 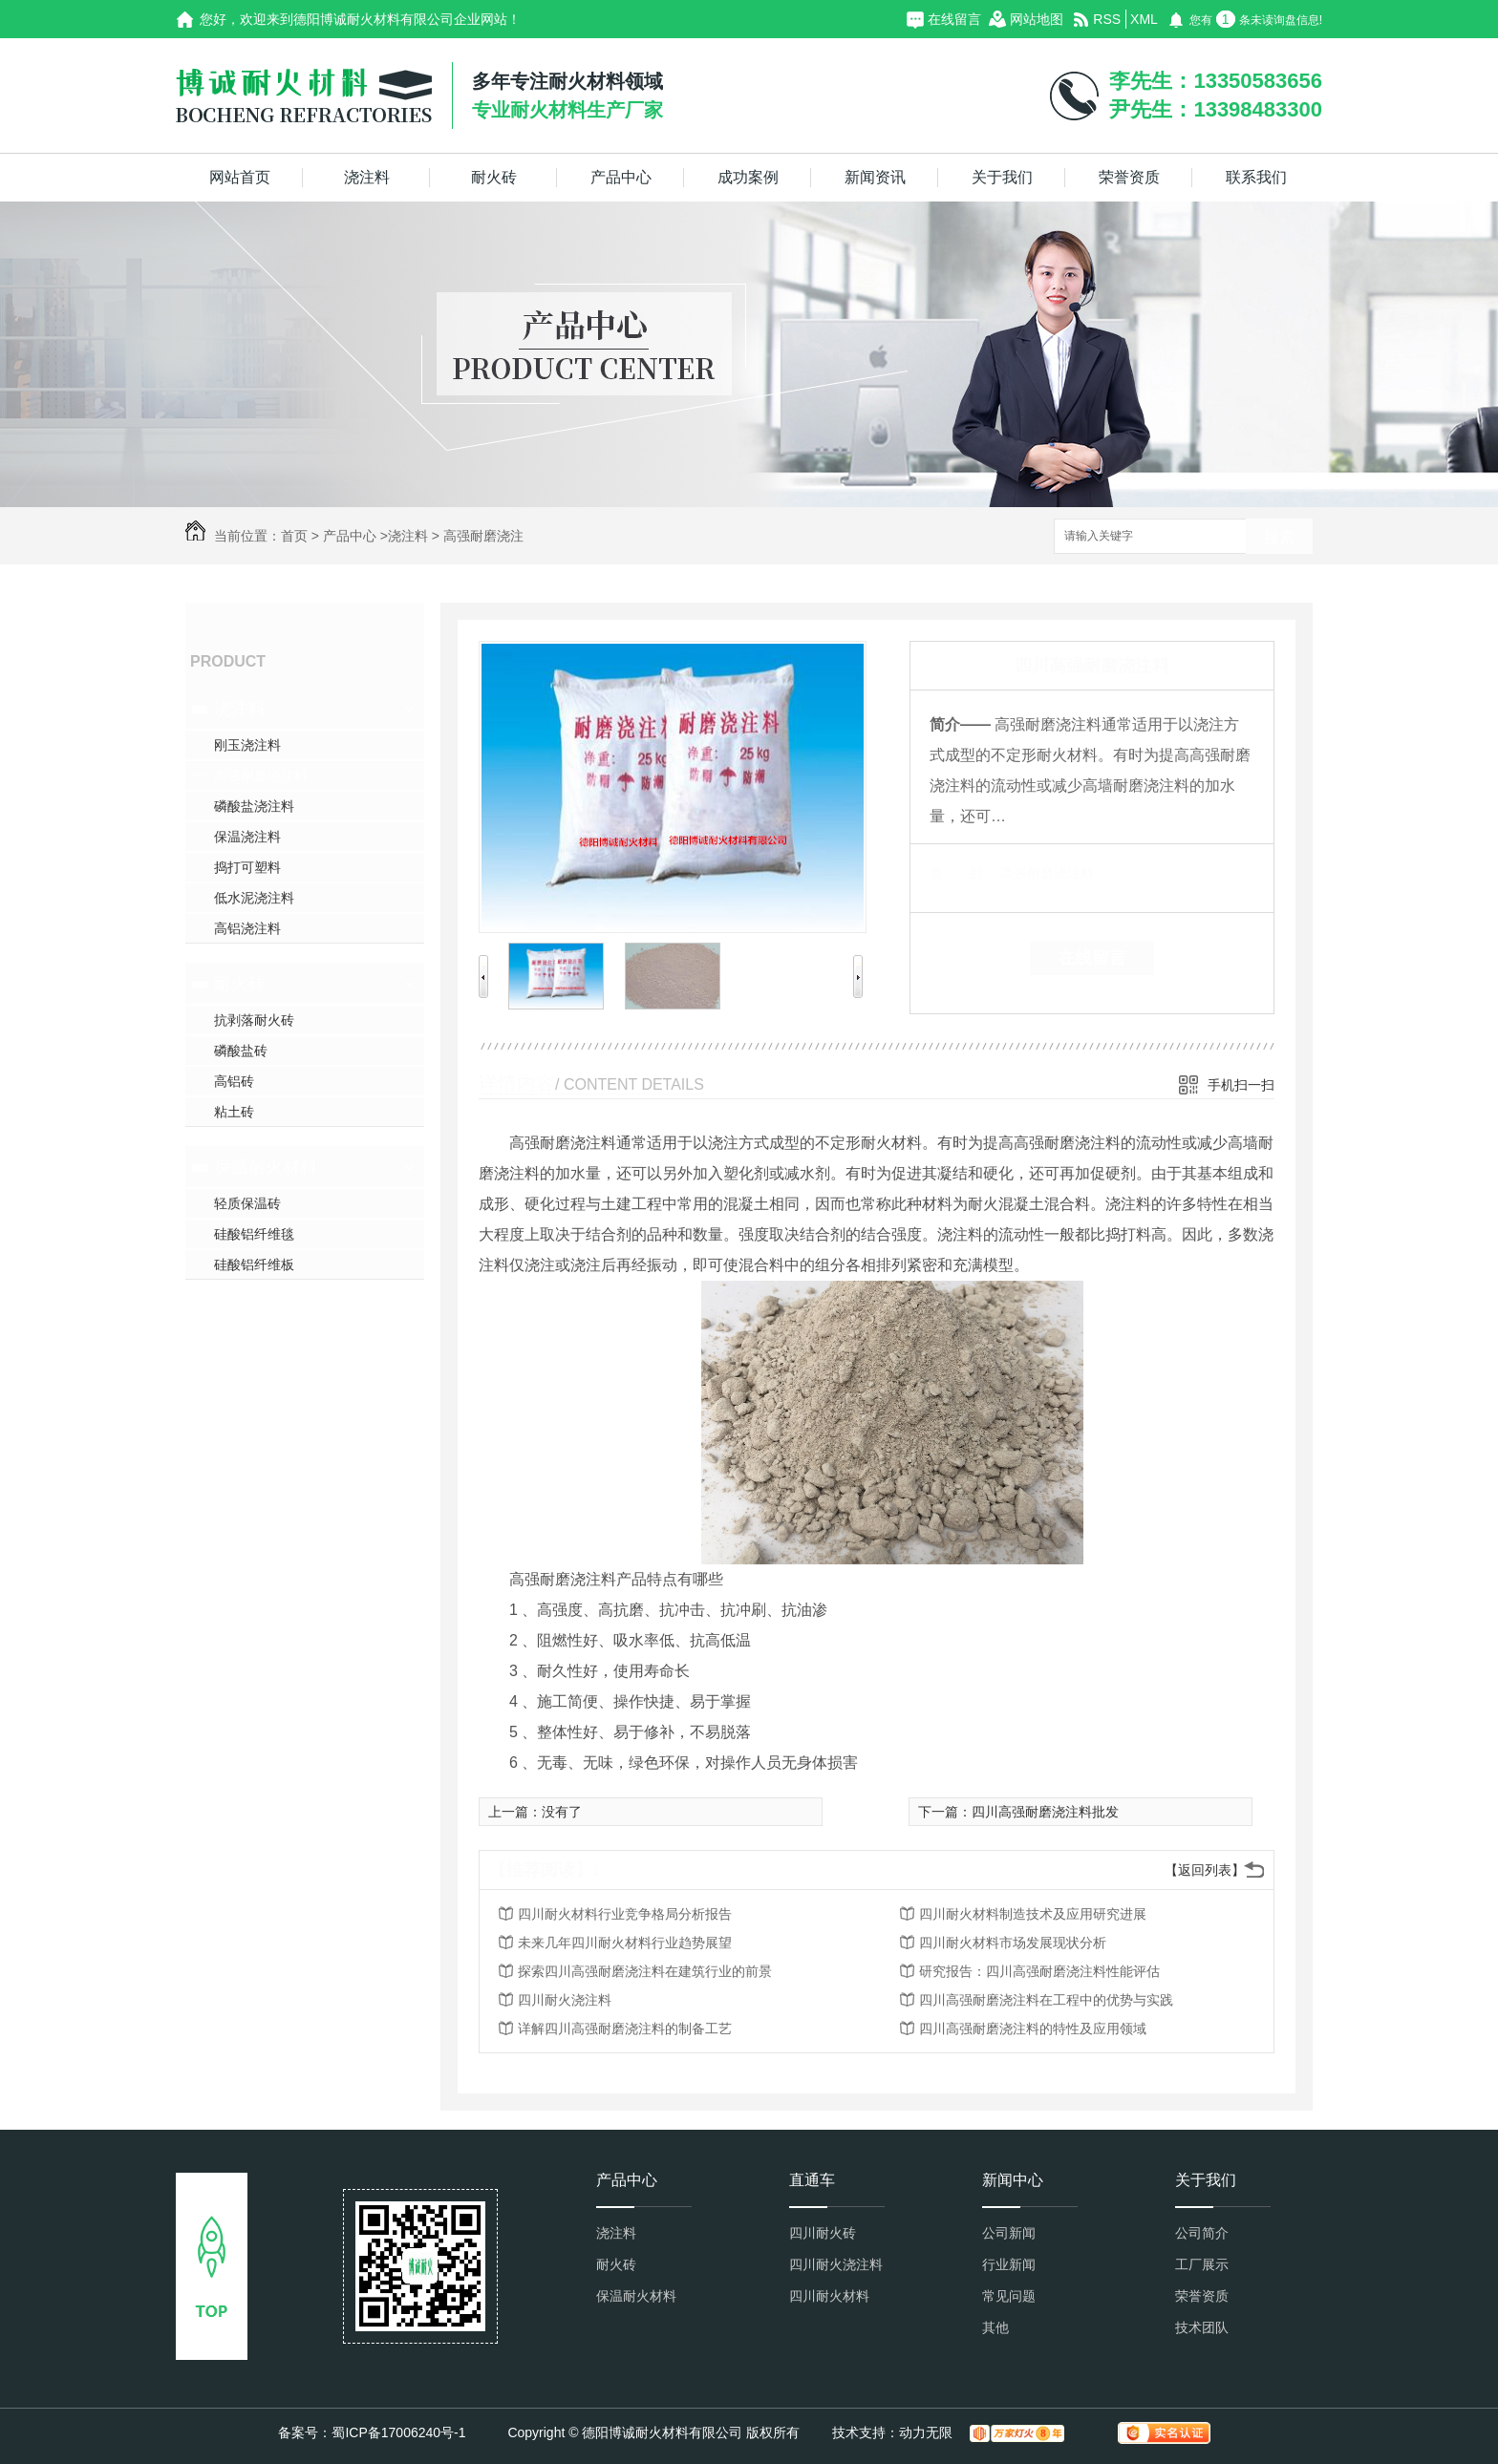 I want to click on 四川耐火材料行业竞争格局分析报告, so click(x=625, y=1914).